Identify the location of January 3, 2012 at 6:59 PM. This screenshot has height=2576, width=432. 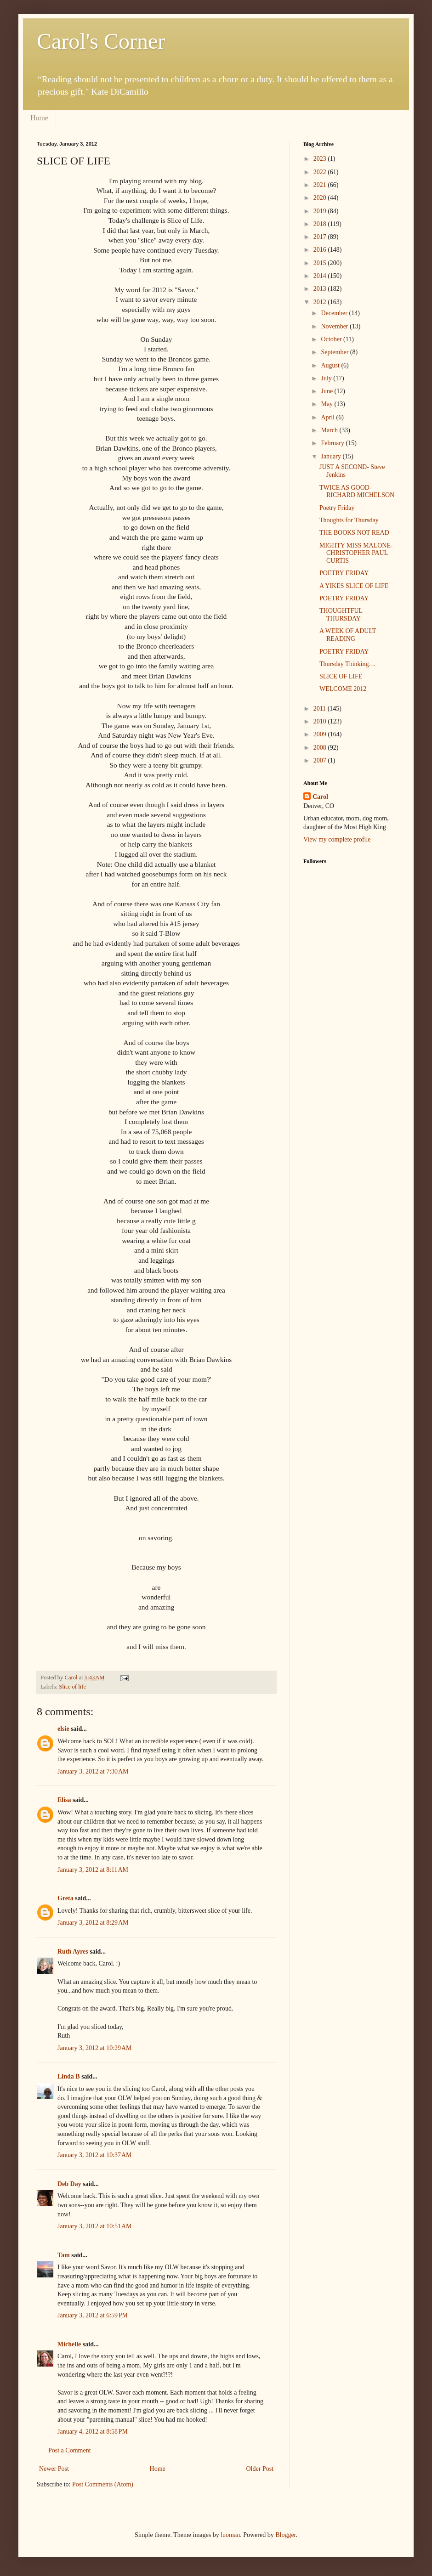
(92, 2315).